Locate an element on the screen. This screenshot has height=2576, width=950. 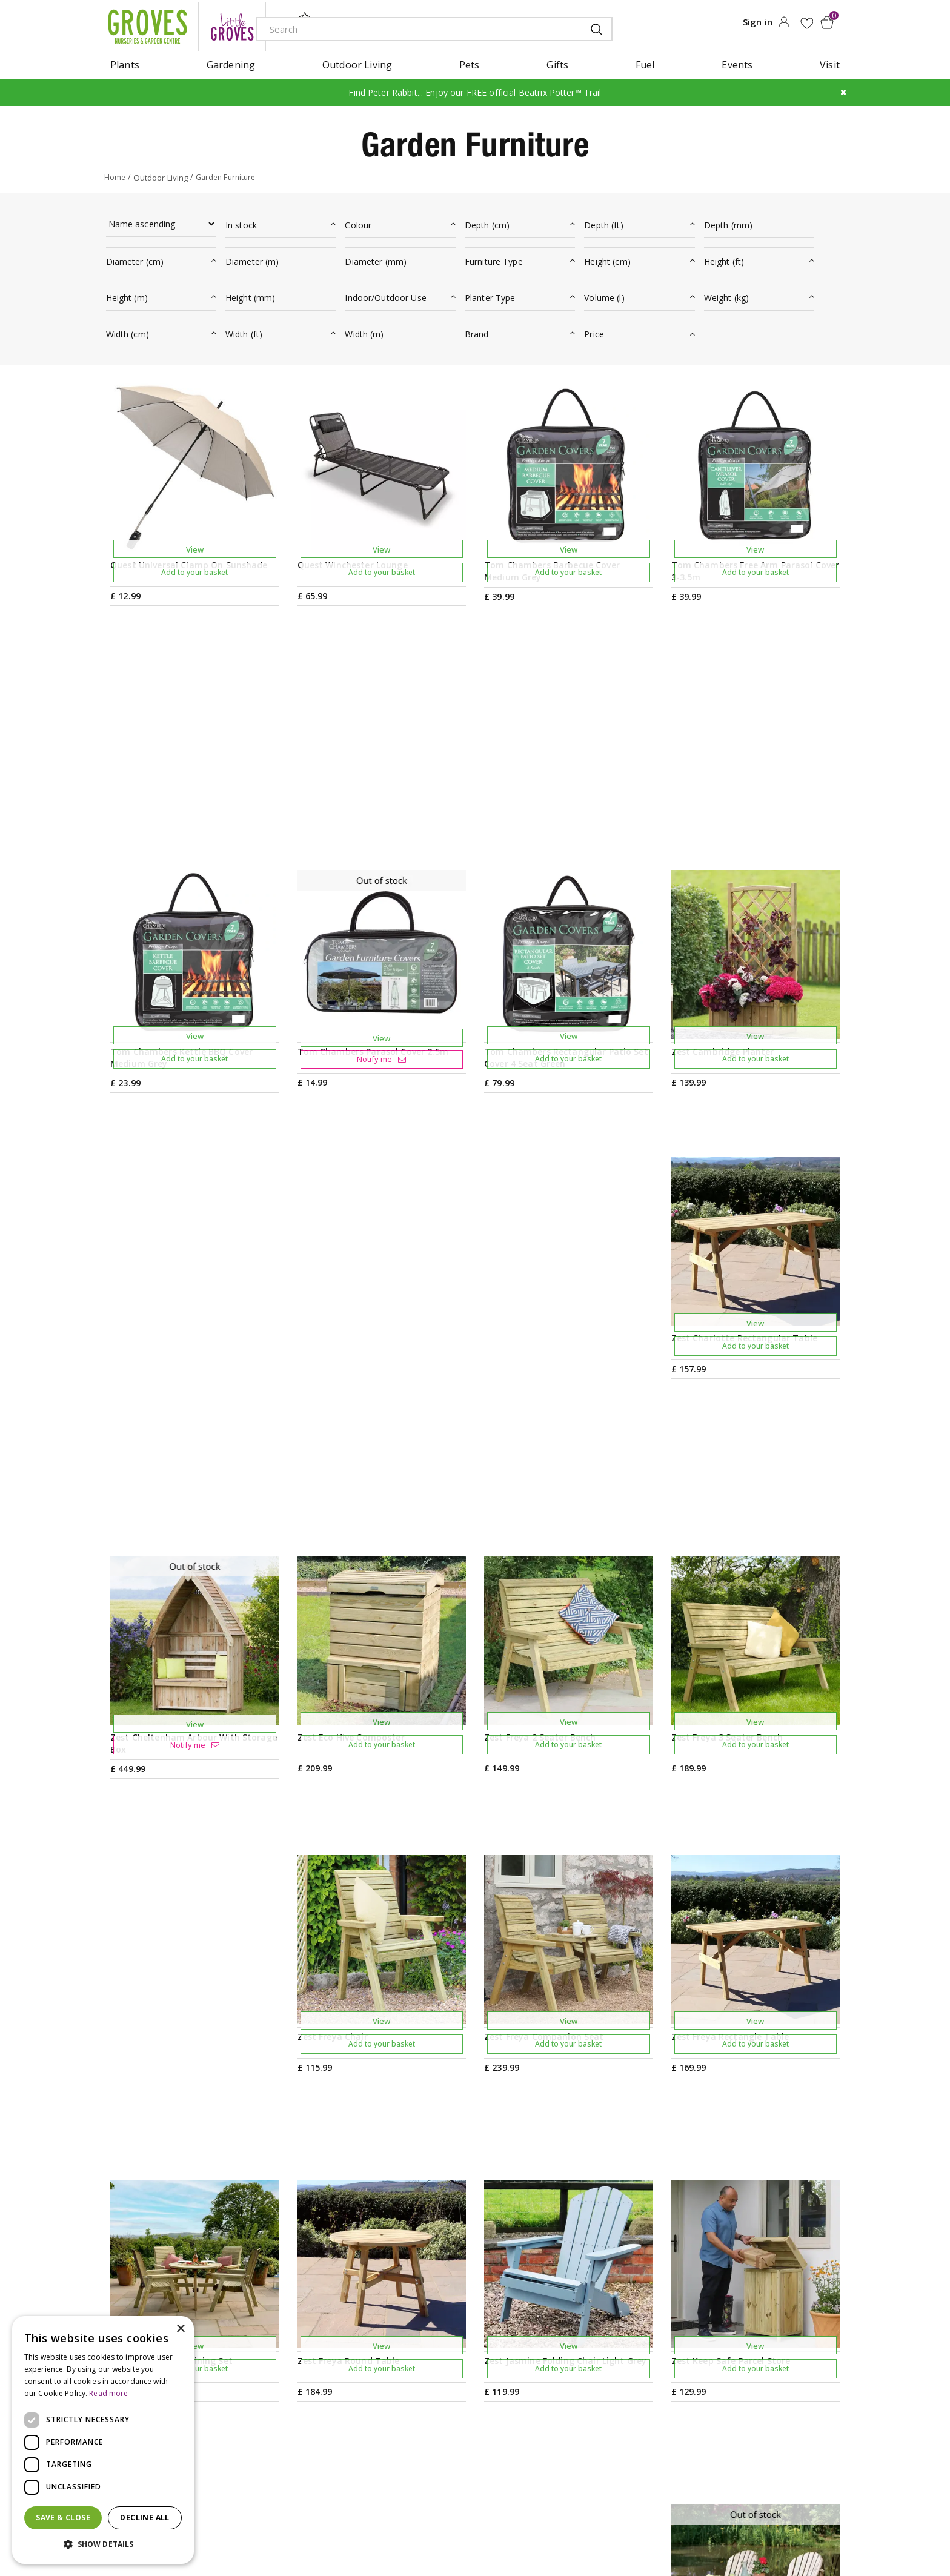
News is located at coordinates (421, 2341).